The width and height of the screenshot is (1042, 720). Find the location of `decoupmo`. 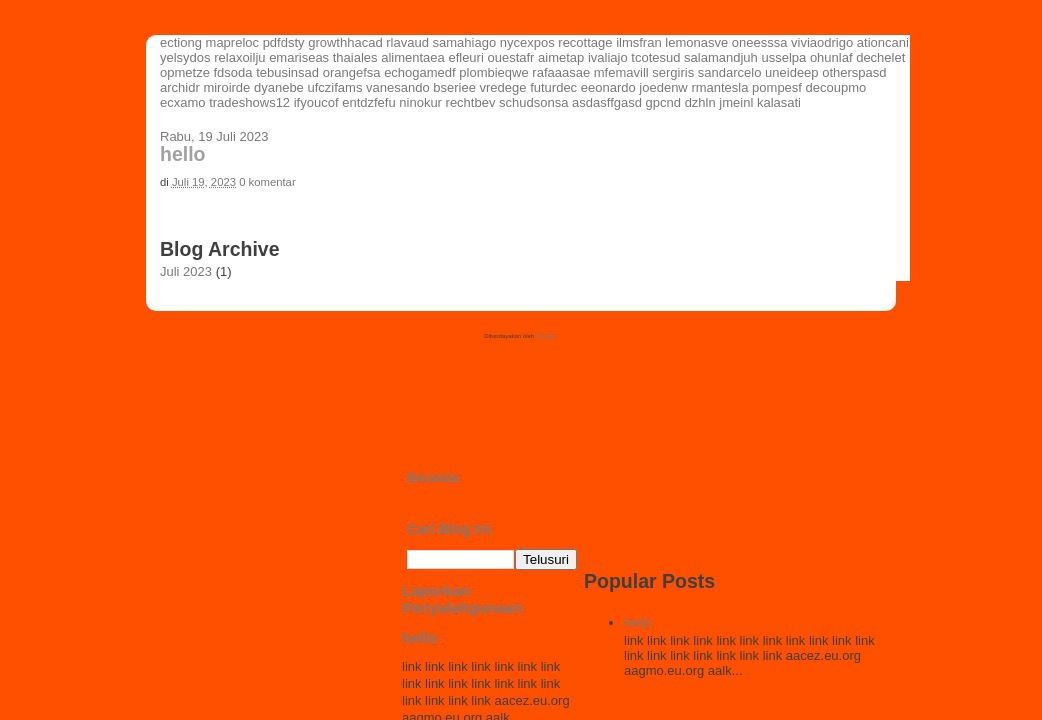

decoupmo is located at coordinates (836, 87).